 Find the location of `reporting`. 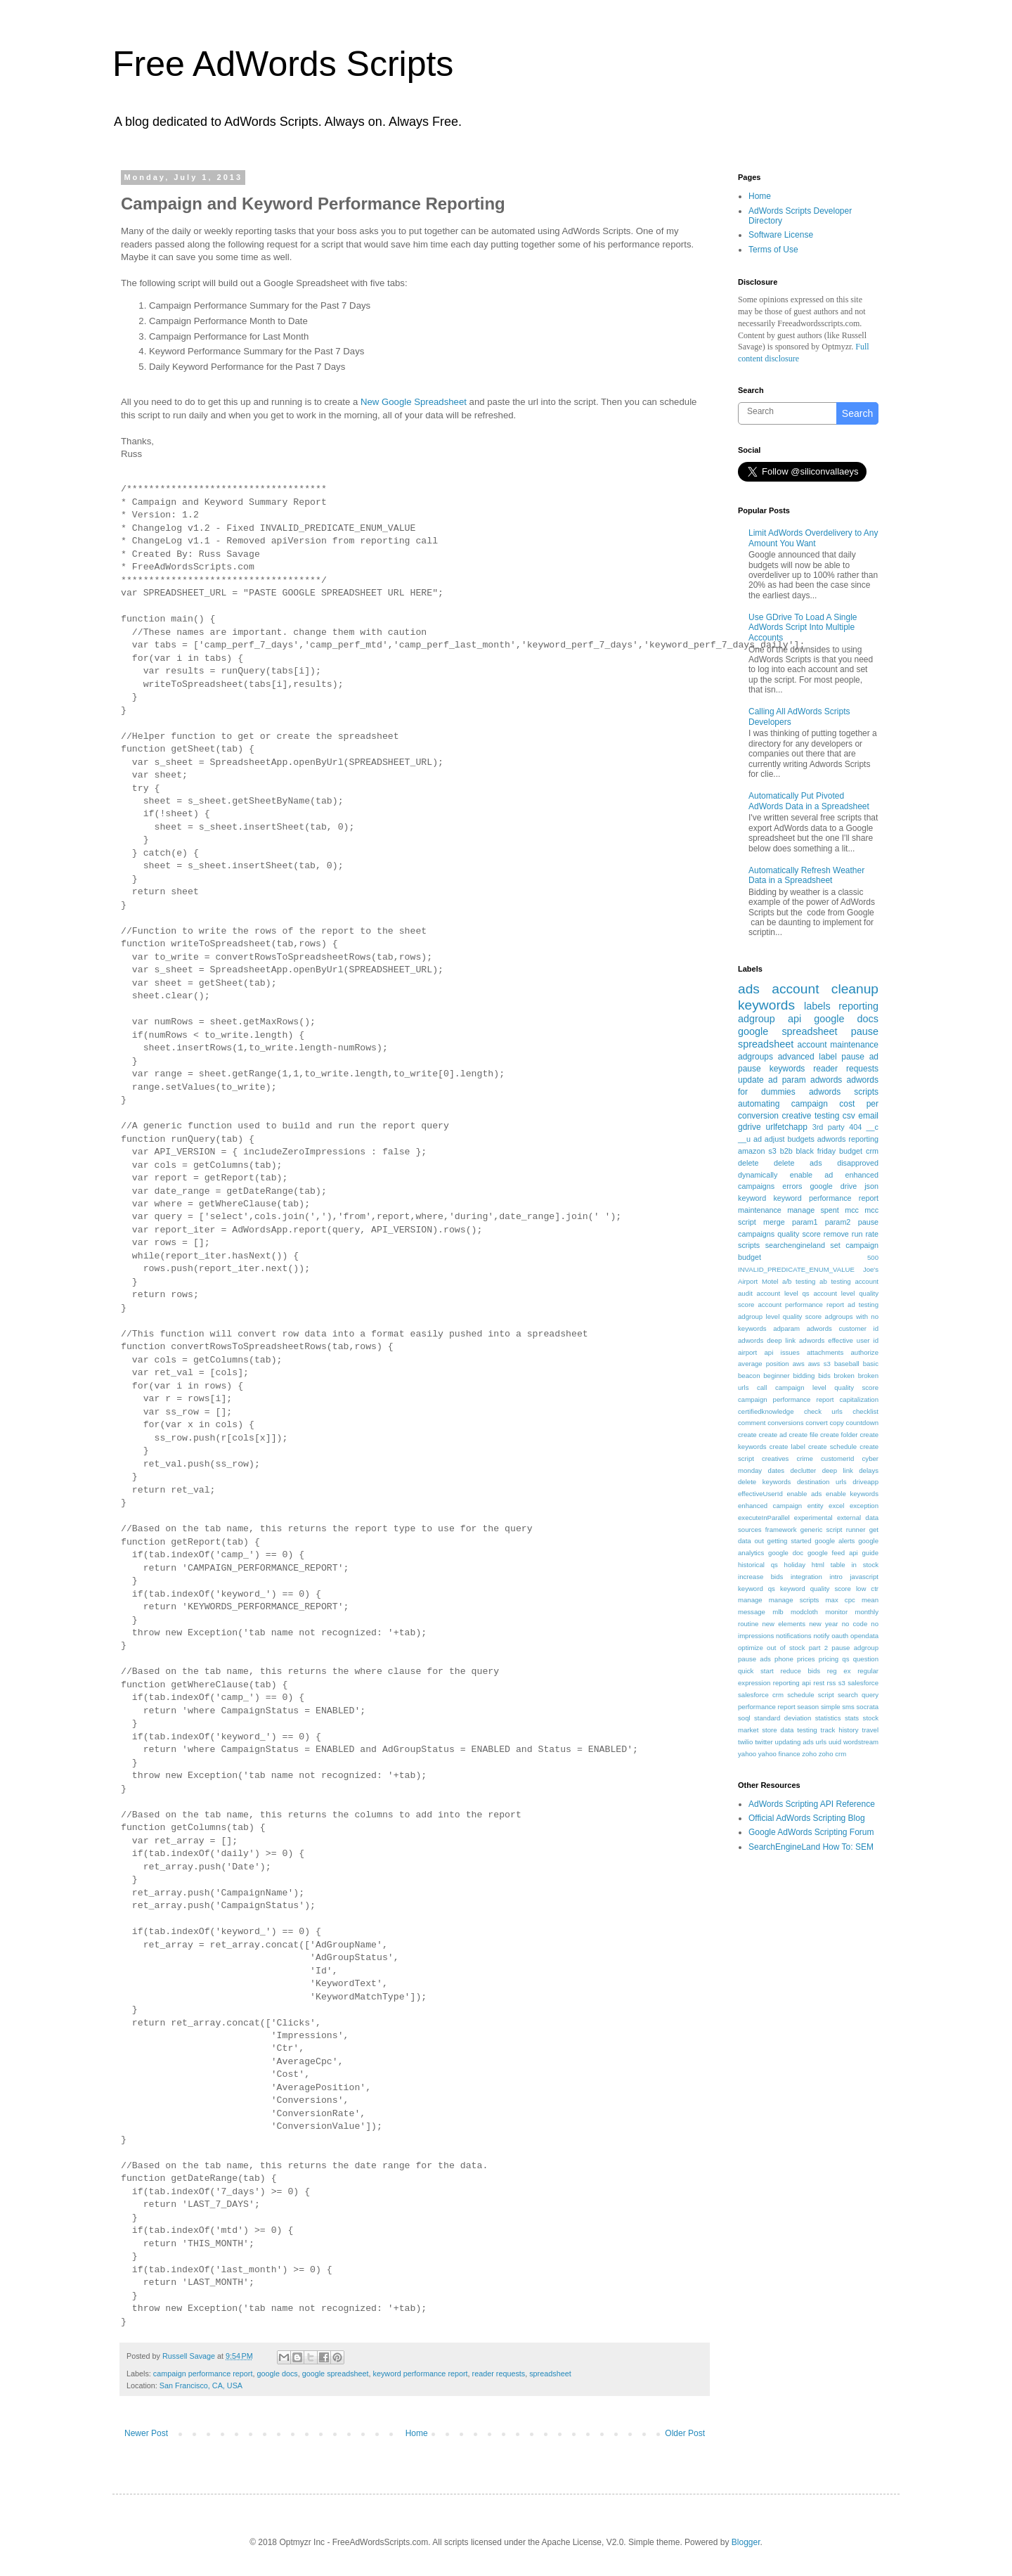

reporting is located at coordinates (858, 1006).